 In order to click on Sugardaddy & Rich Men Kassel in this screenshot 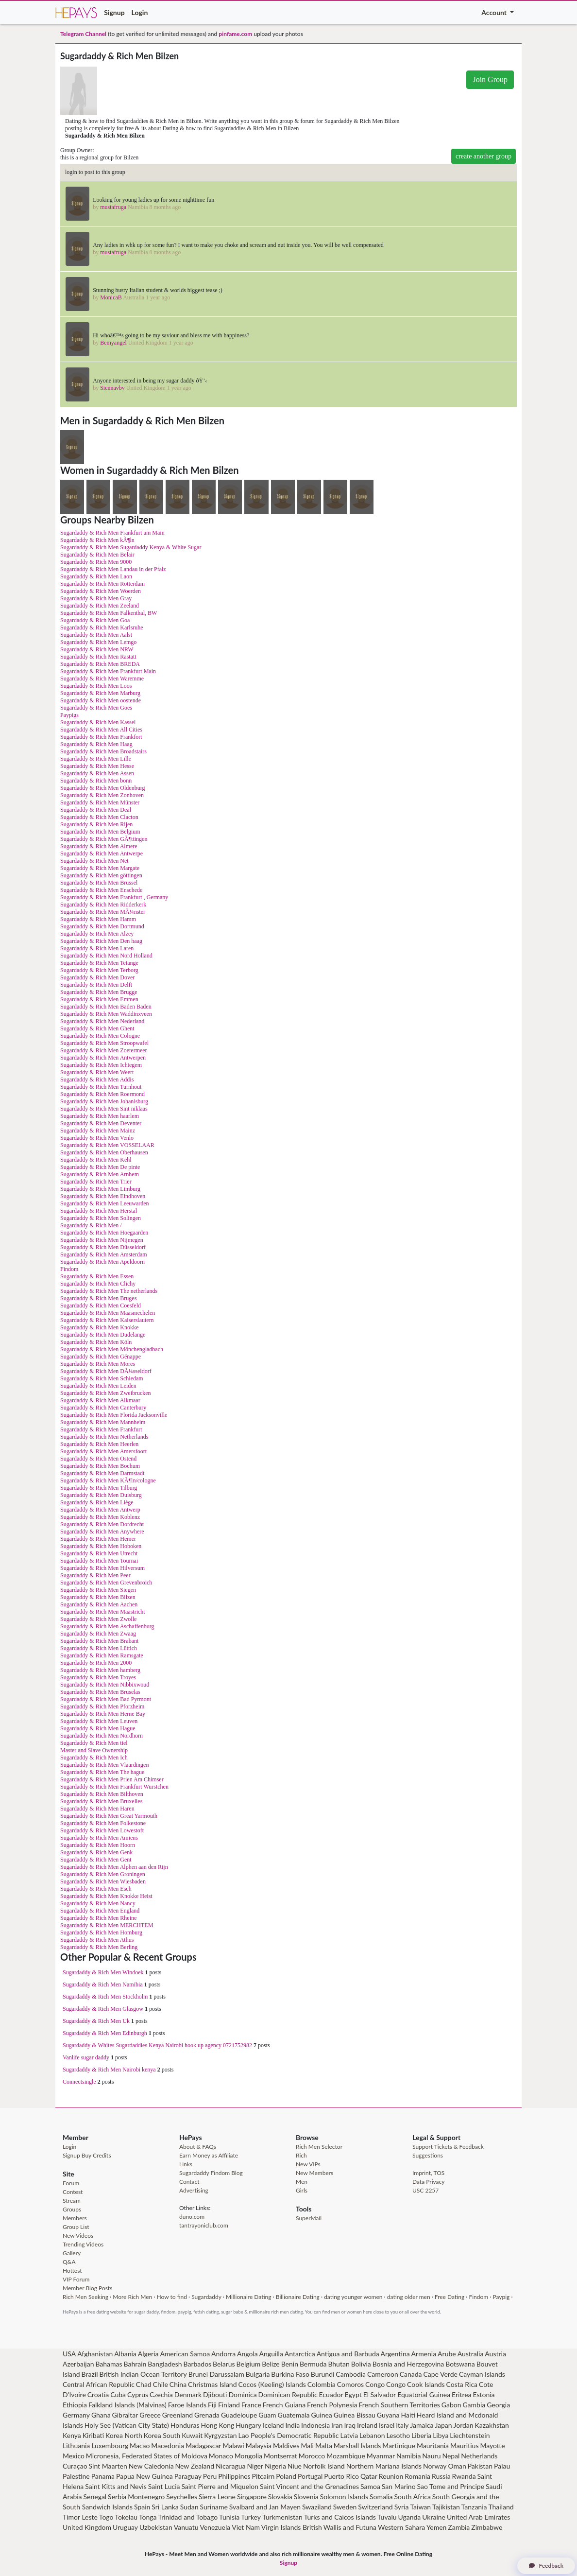, I will do `click(98, 722)`.